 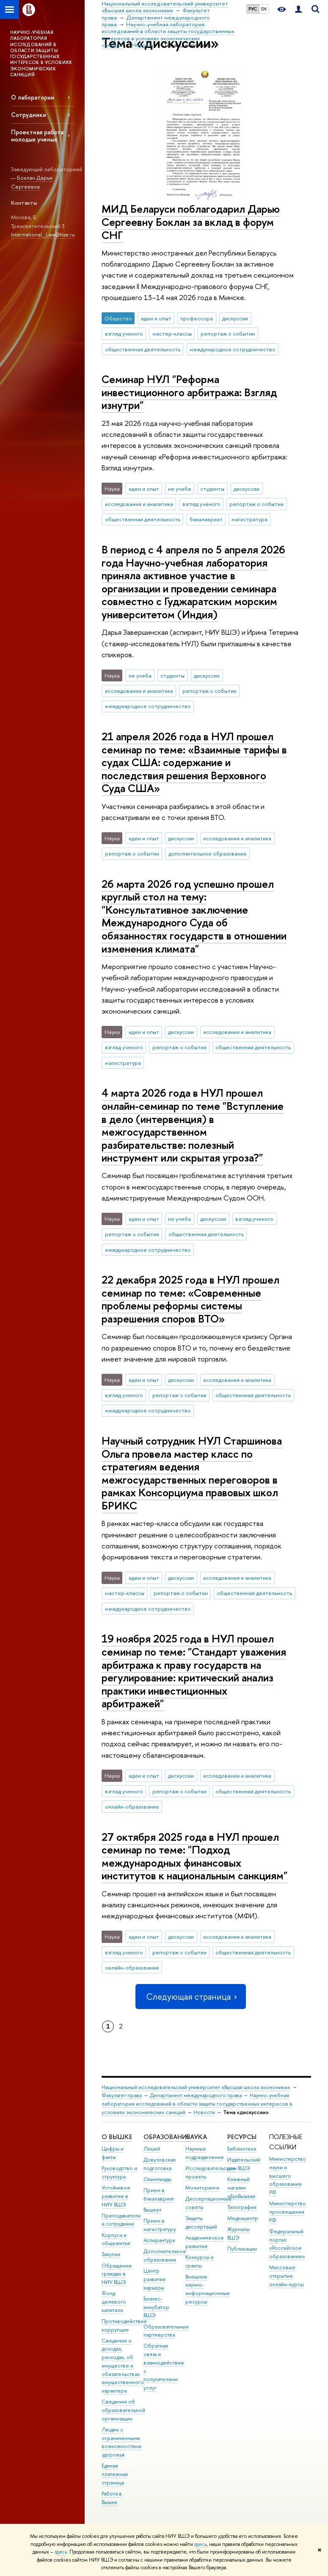 I want to click on исследования и аналитика, so click(x=139, y=504).